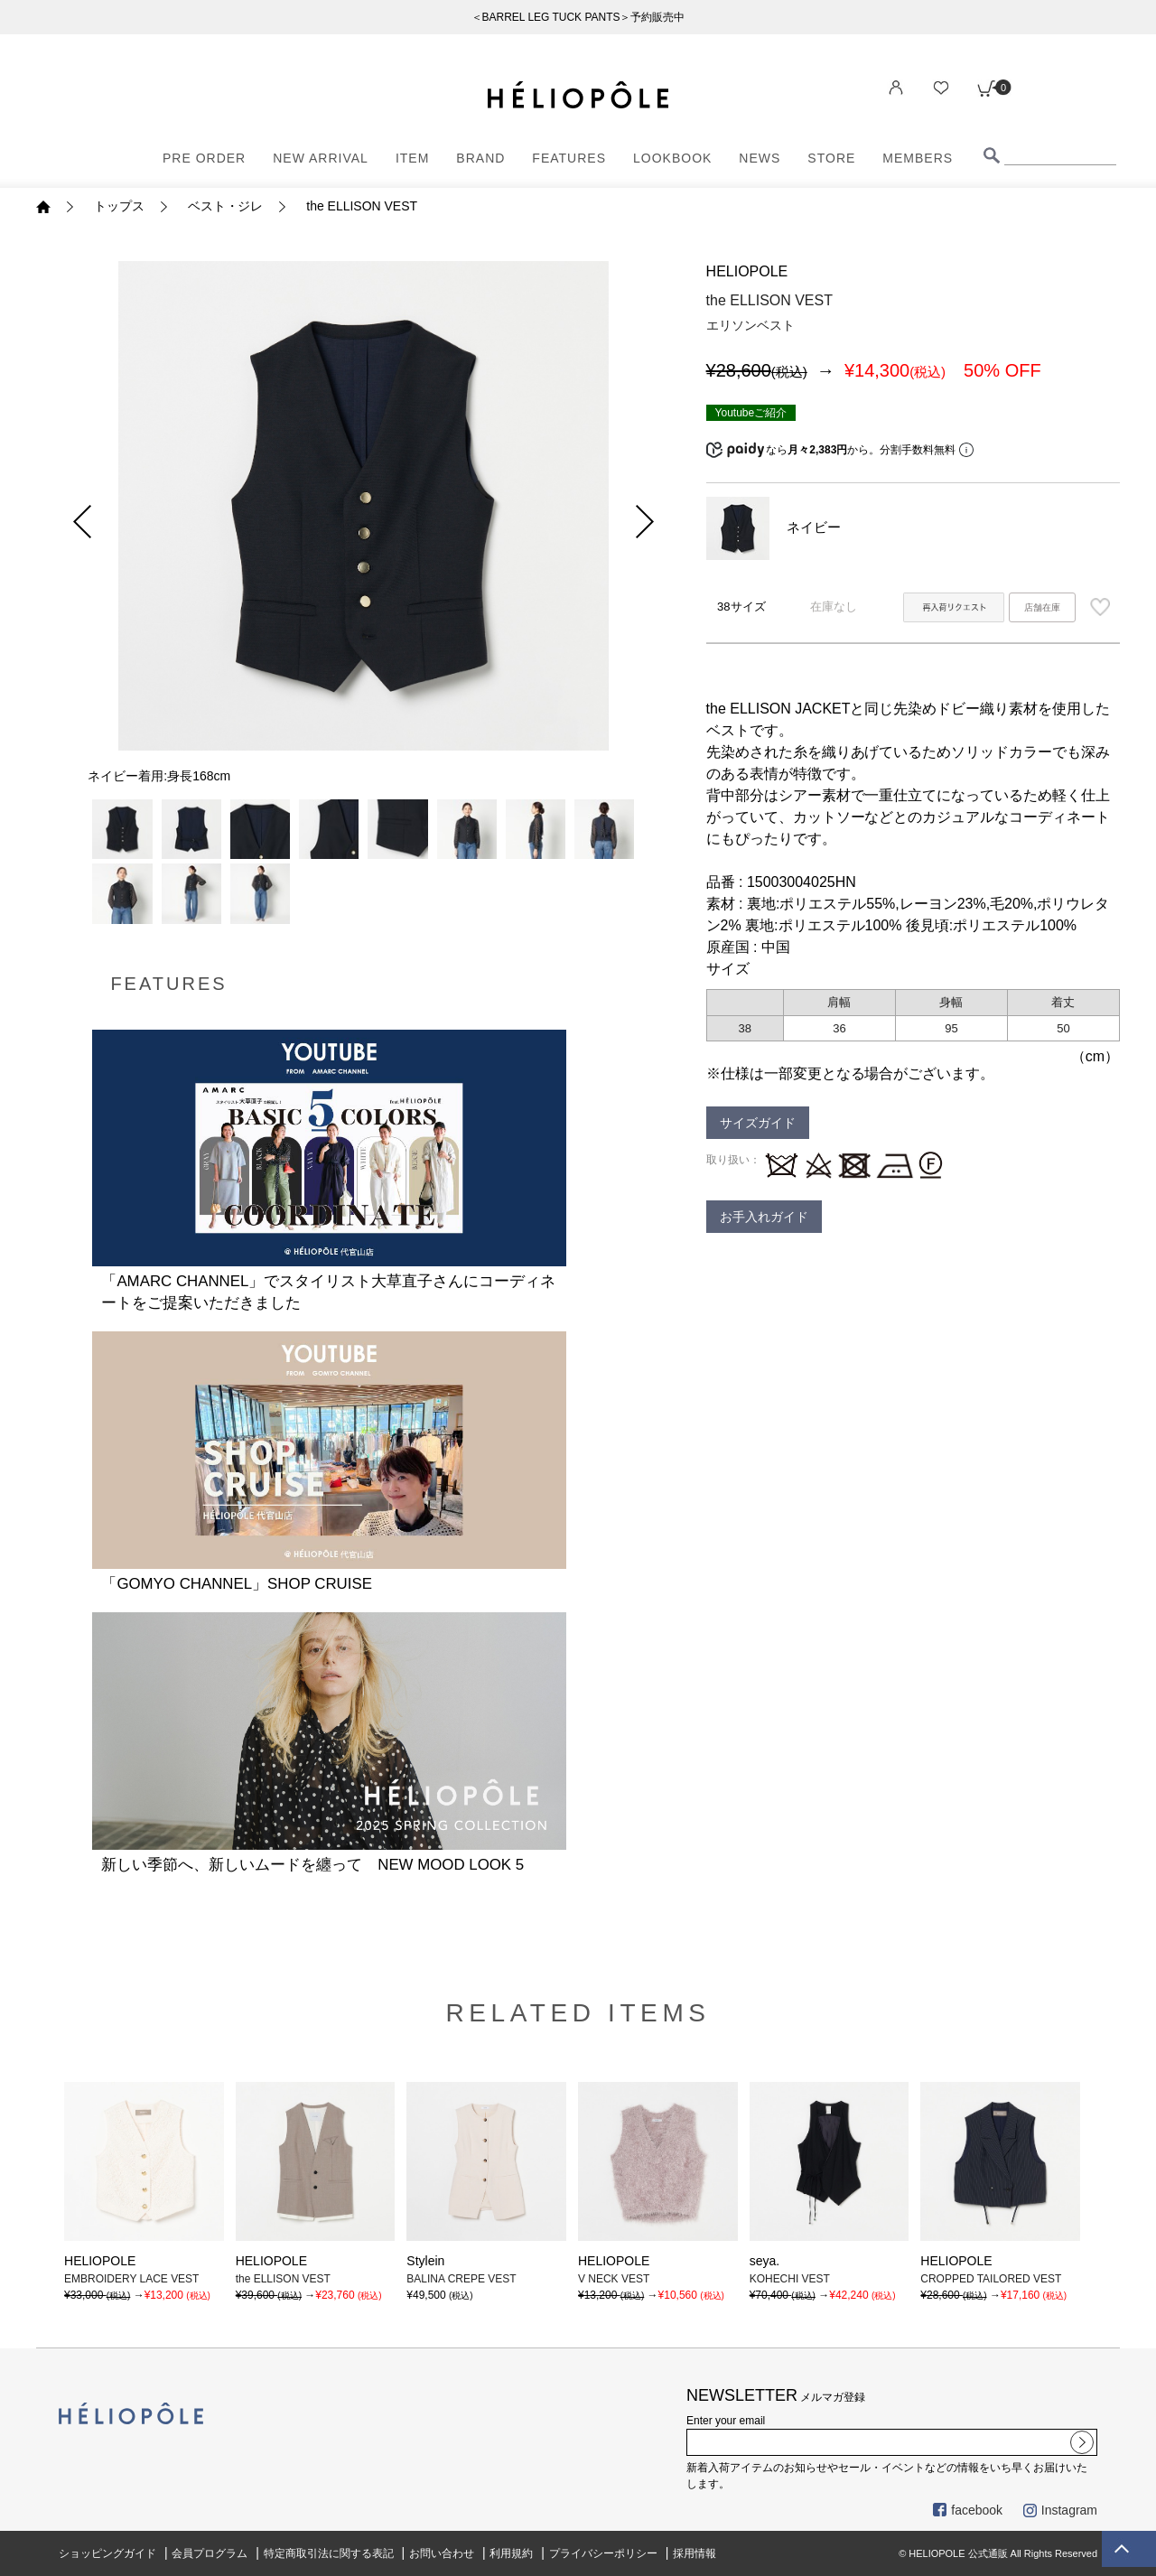  What do you see at coordinates (511, 2553) in the screenshot?
I see `利用規約` at bounding box center [511, 2553].